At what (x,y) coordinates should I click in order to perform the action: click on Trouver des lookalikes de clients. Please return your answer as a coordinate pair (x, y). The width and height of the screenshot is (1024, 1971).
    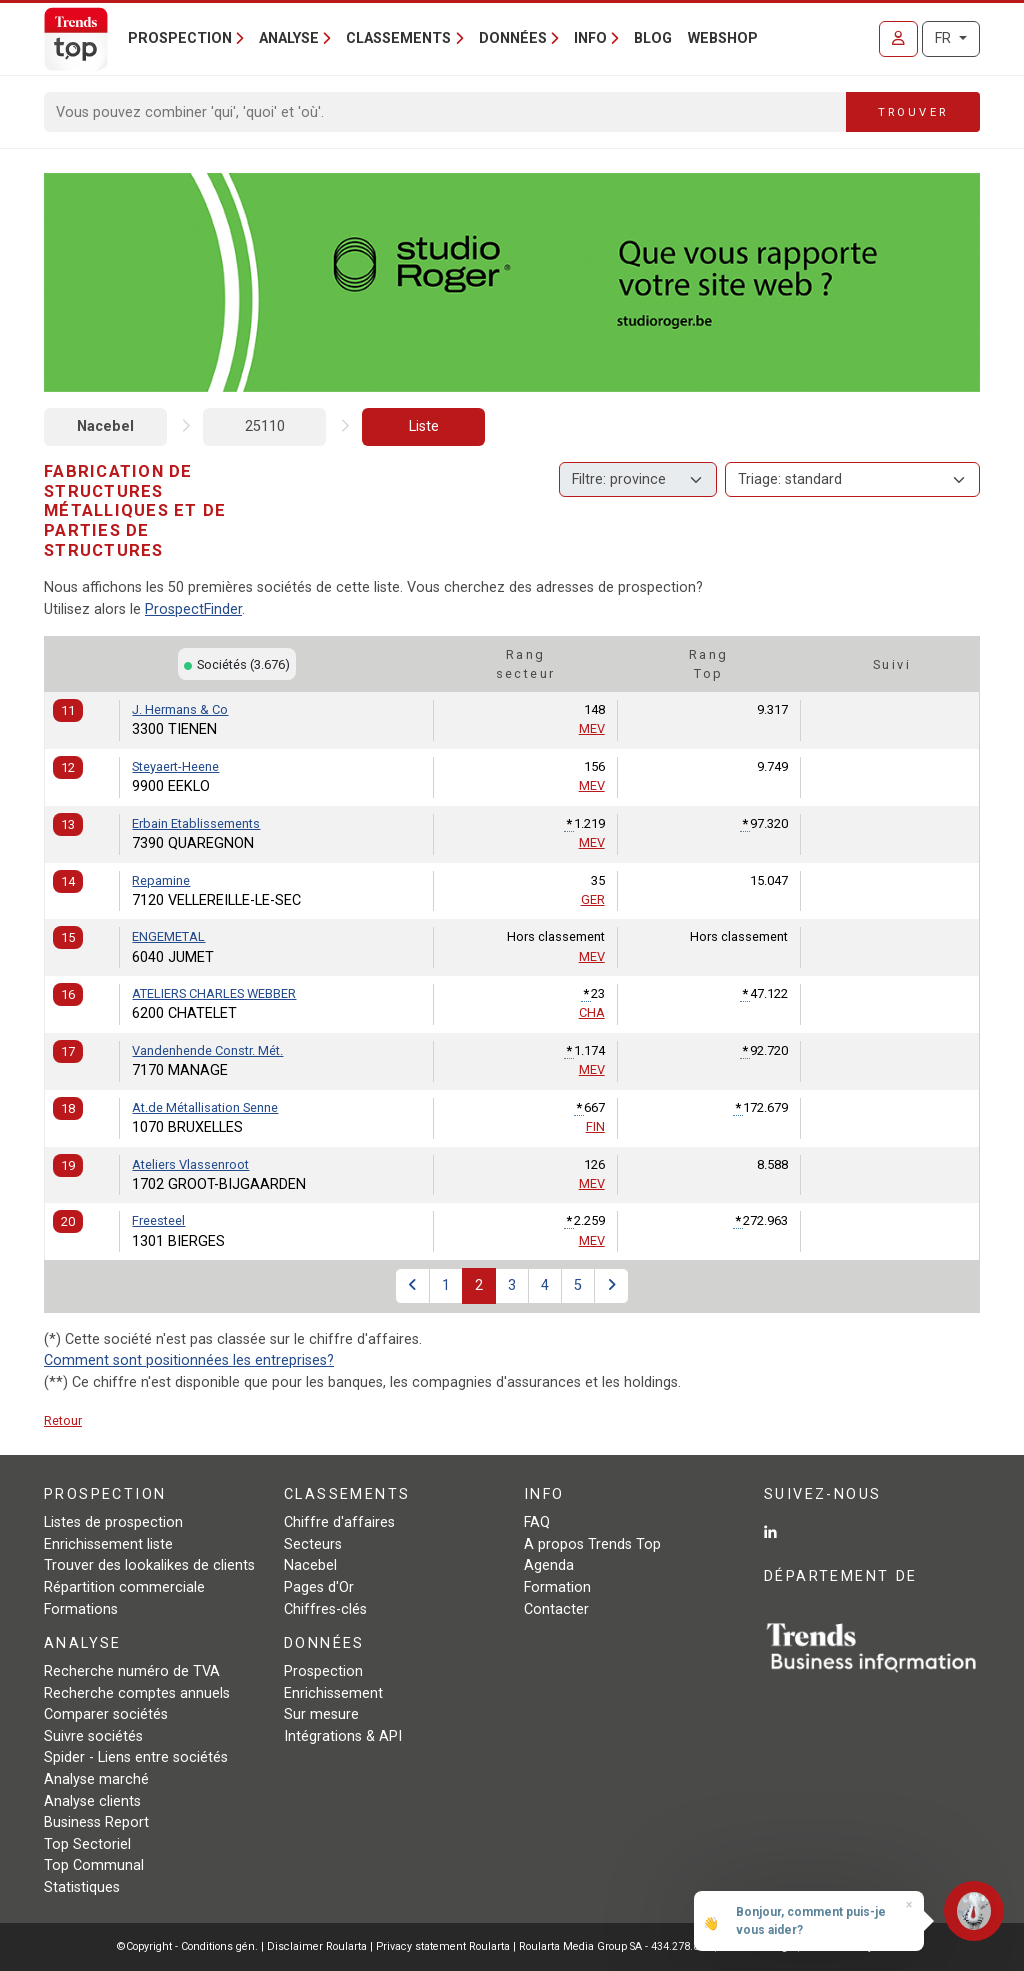
    Looking at the image, I should click on (149, 1565).